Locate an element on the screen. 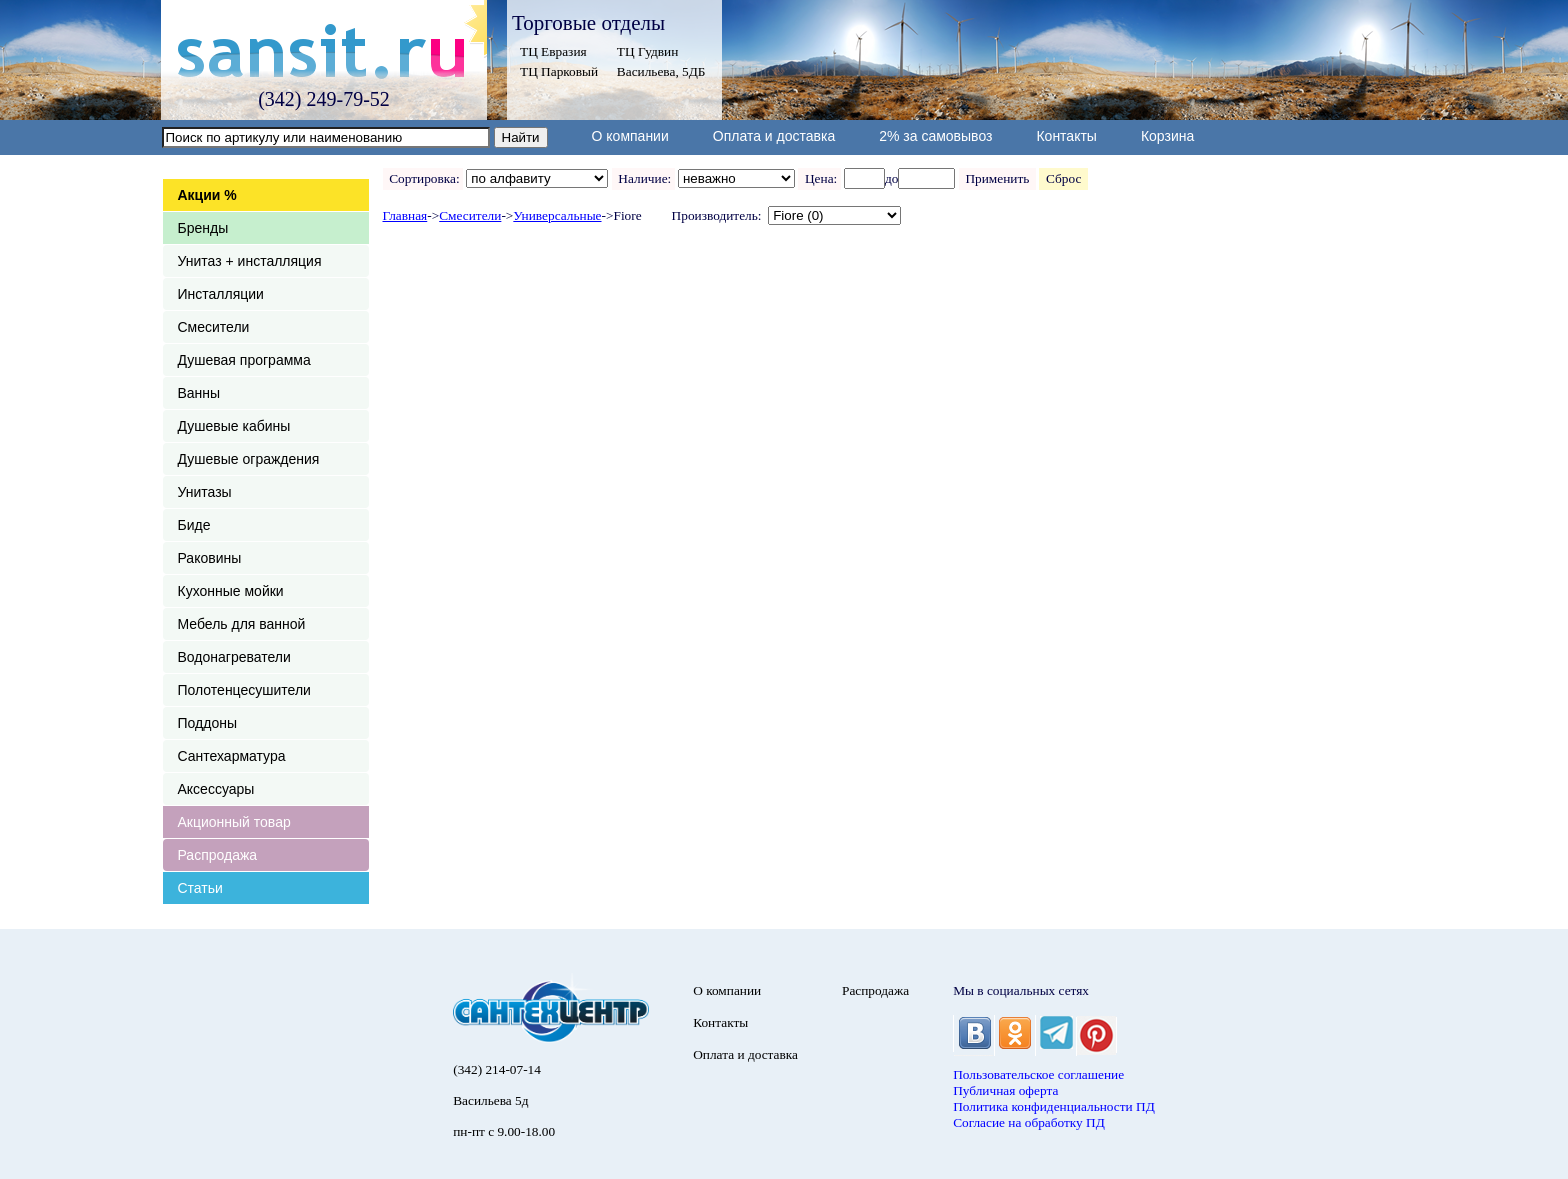 Image resolution: width=1568 pixels, height=1179 pixels. Васильева, 5ДБ is located at coordinates (661, 71).